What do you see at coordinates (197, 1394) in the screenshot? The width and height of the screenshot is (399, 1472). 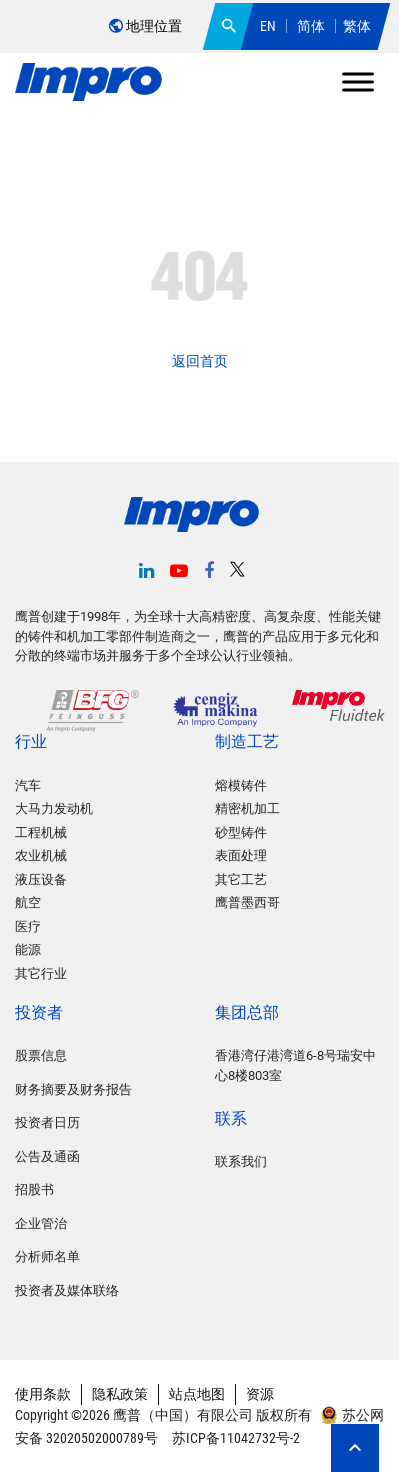 I see `站点地图` at bounding box center [197, 1394].